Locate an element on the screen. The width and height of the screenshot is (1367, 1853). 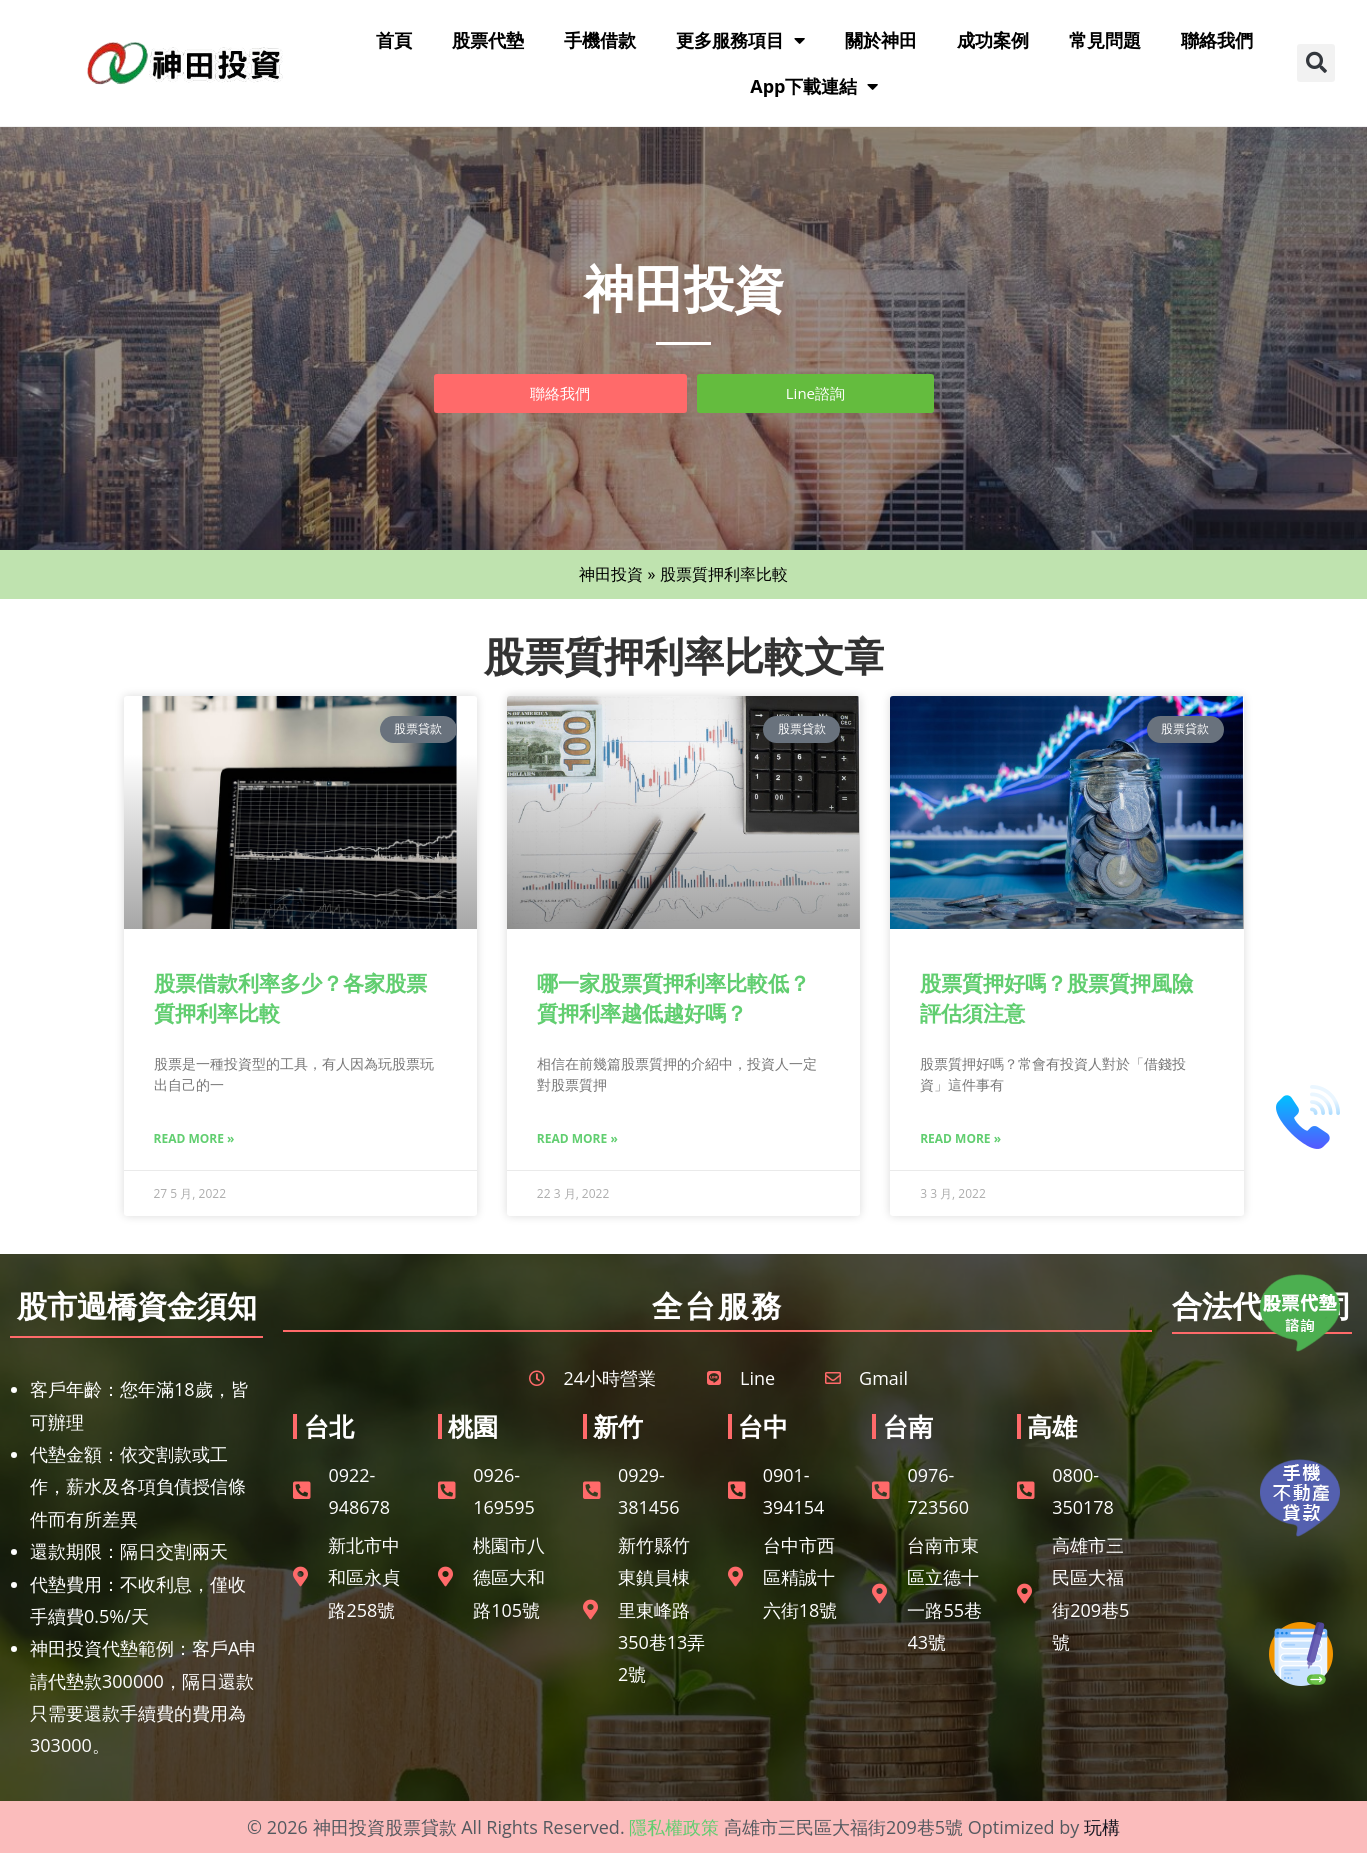
關於神田 is located at coordinates (881, 40).